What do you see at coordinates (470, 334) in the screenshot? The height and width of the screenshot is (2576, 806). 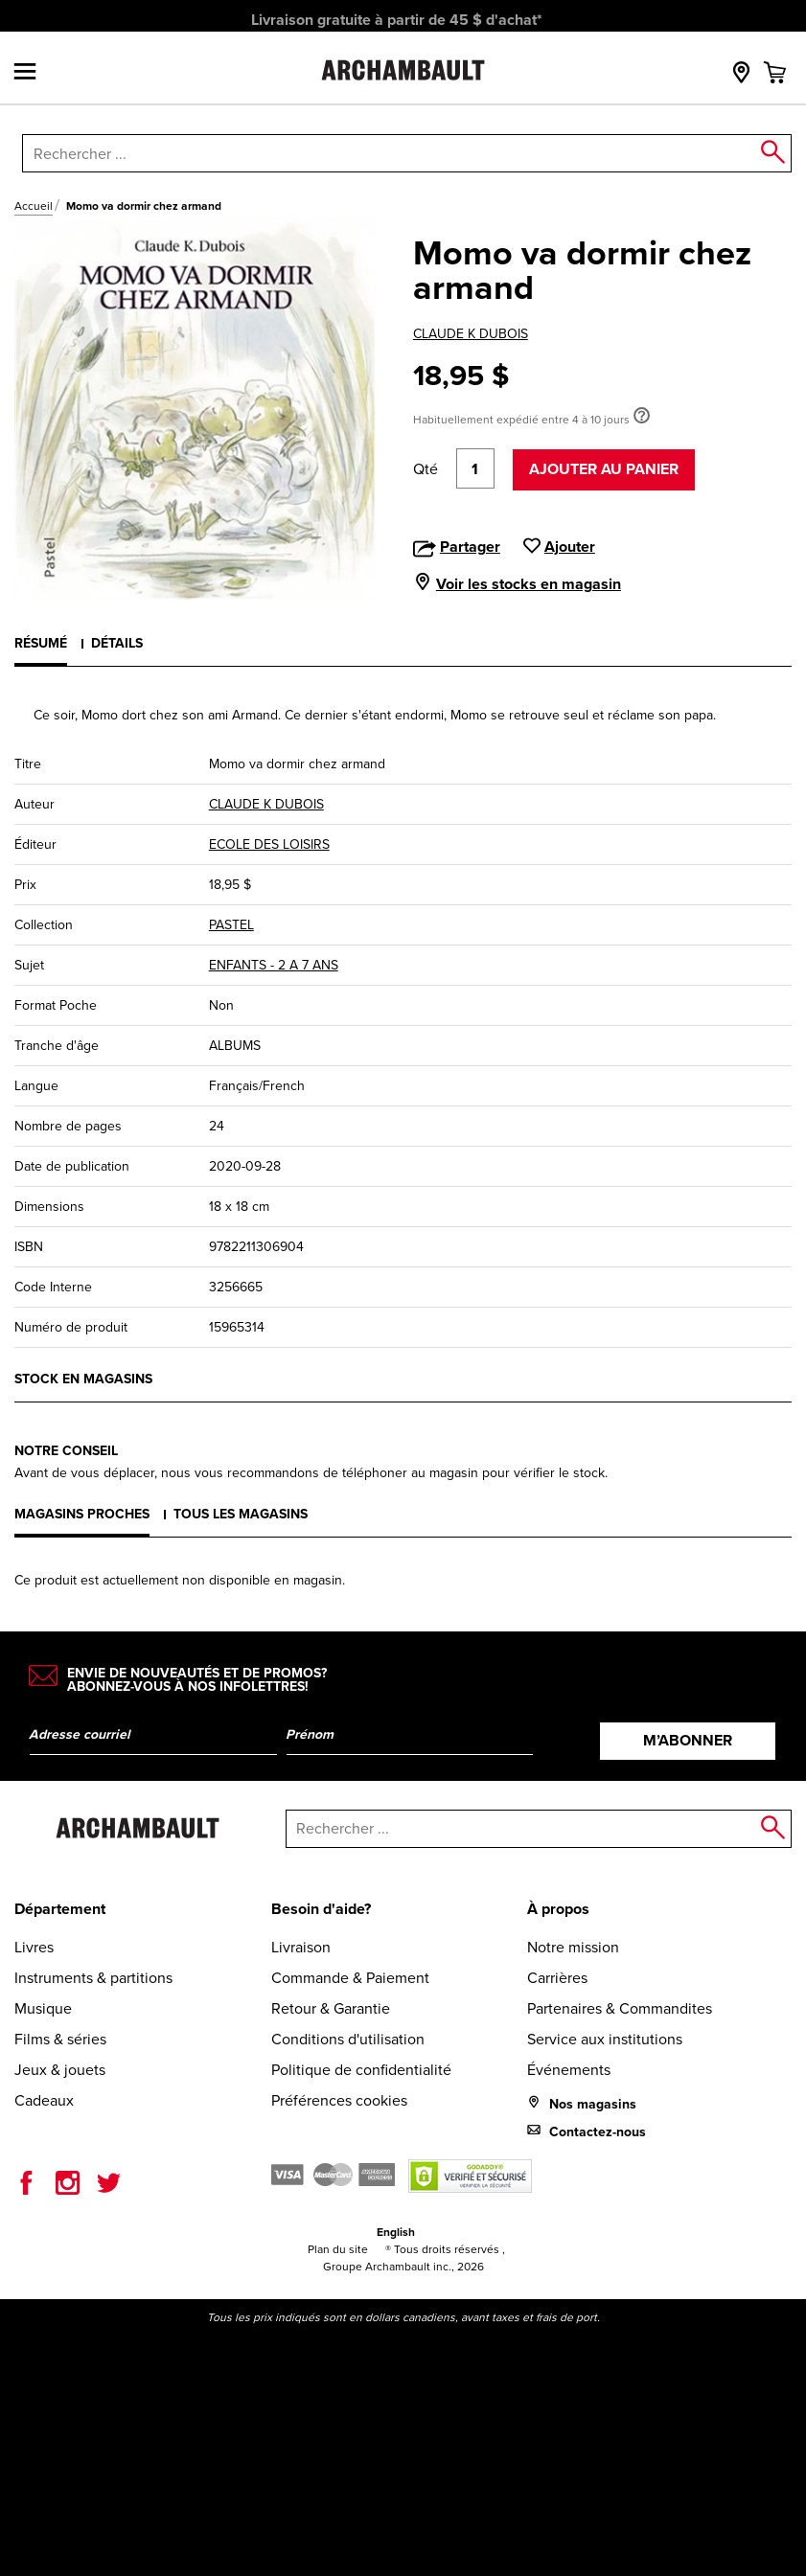 I see `CLAUDE K DUBOIS` at bounding box center [470, 334].